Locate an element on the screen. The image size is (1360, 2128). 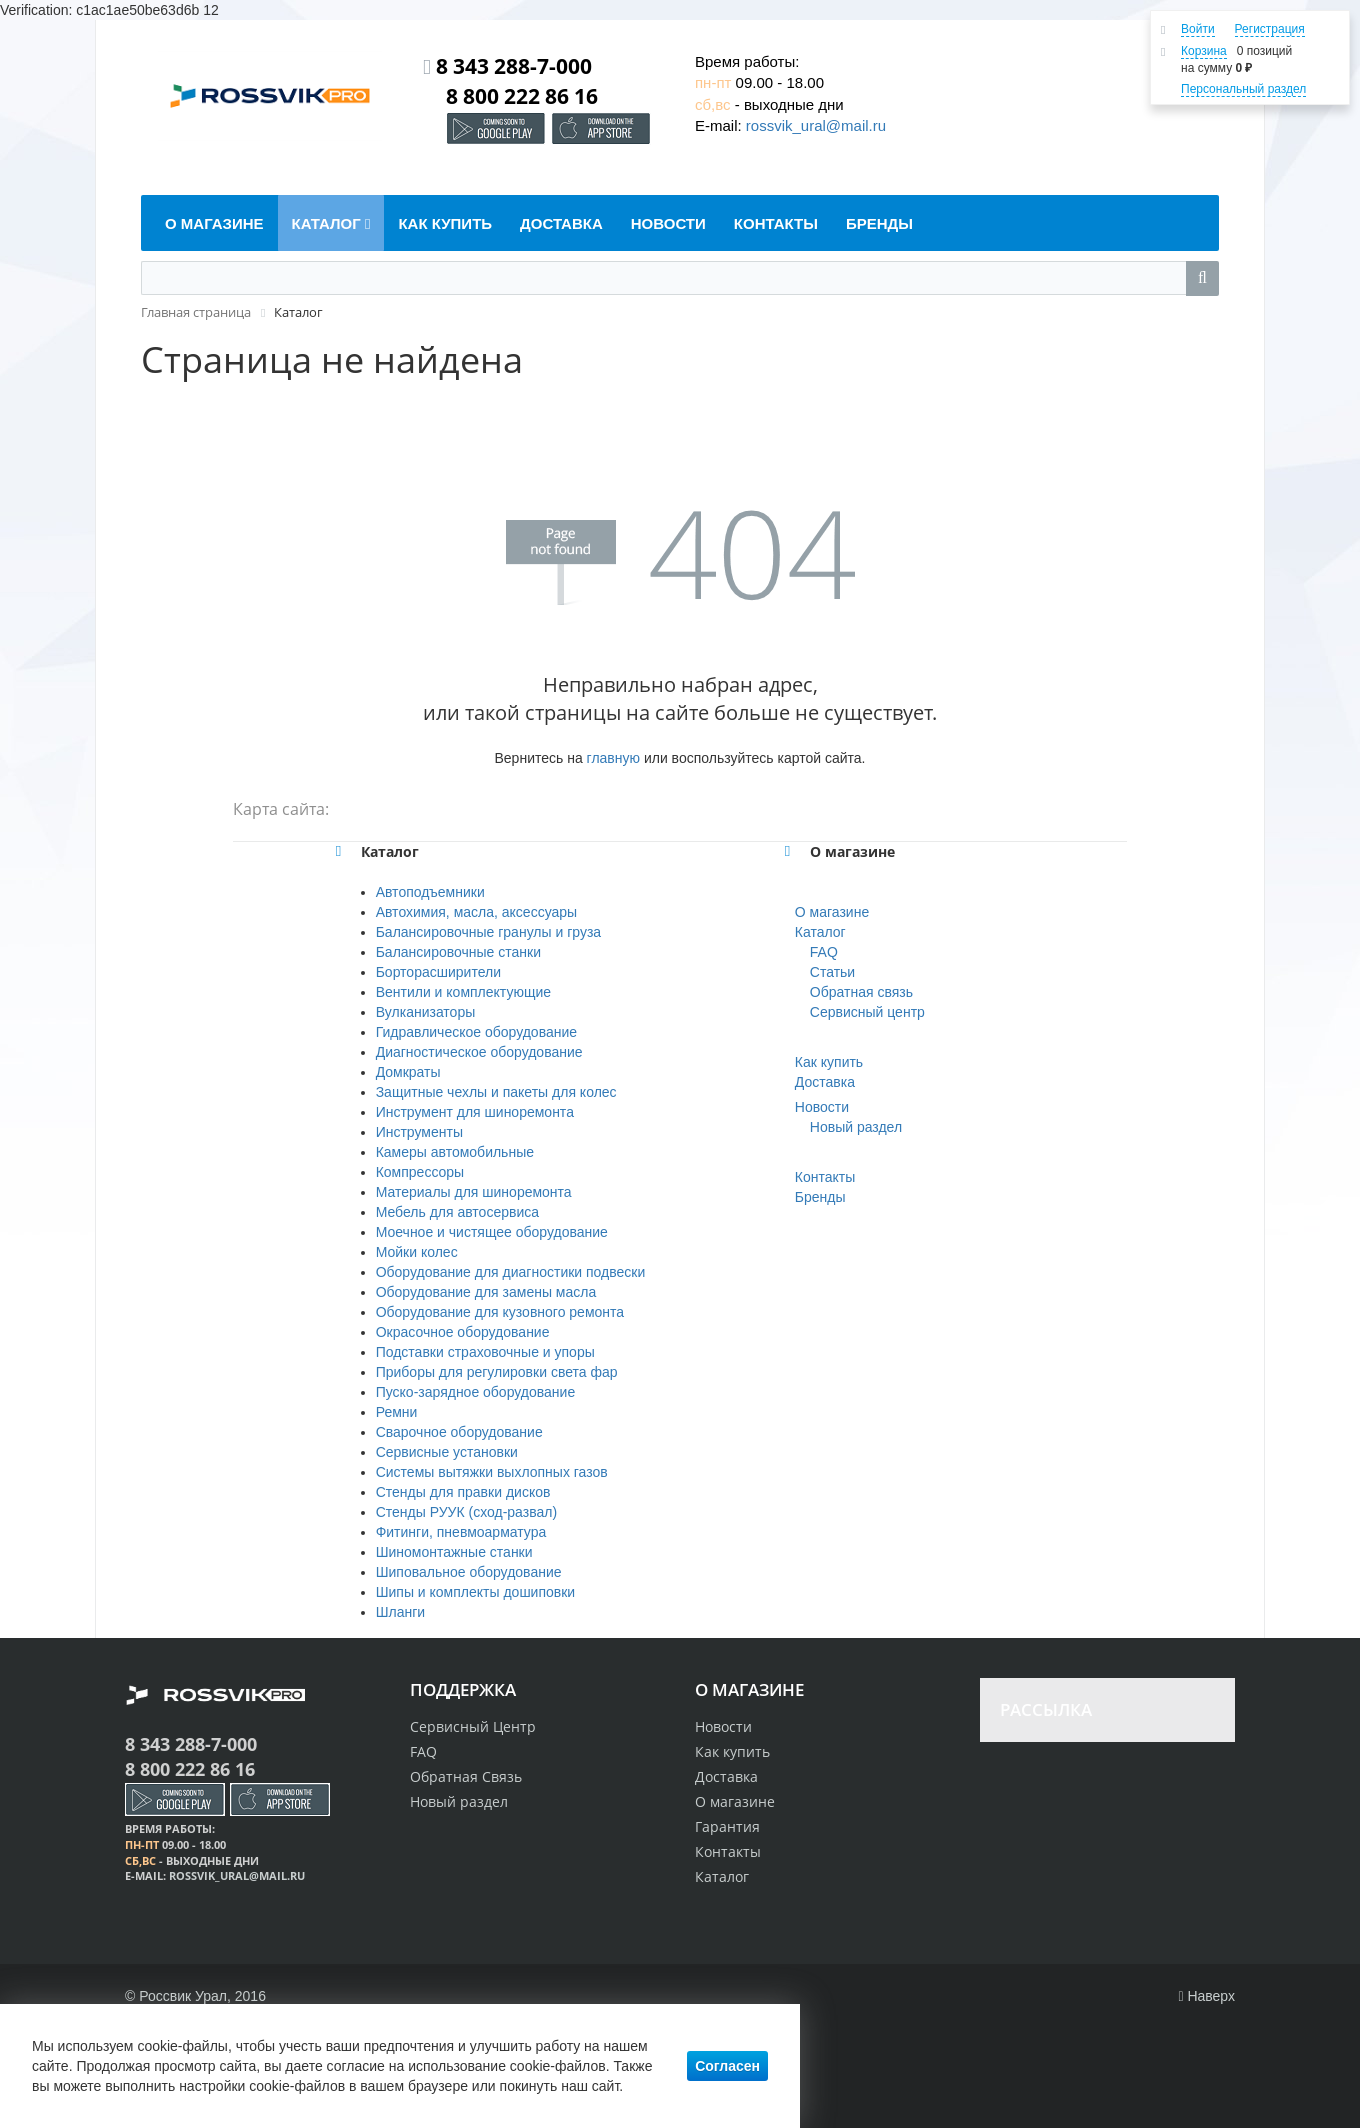
Шиномонтажные станки is located at coordinates (454, 1552).